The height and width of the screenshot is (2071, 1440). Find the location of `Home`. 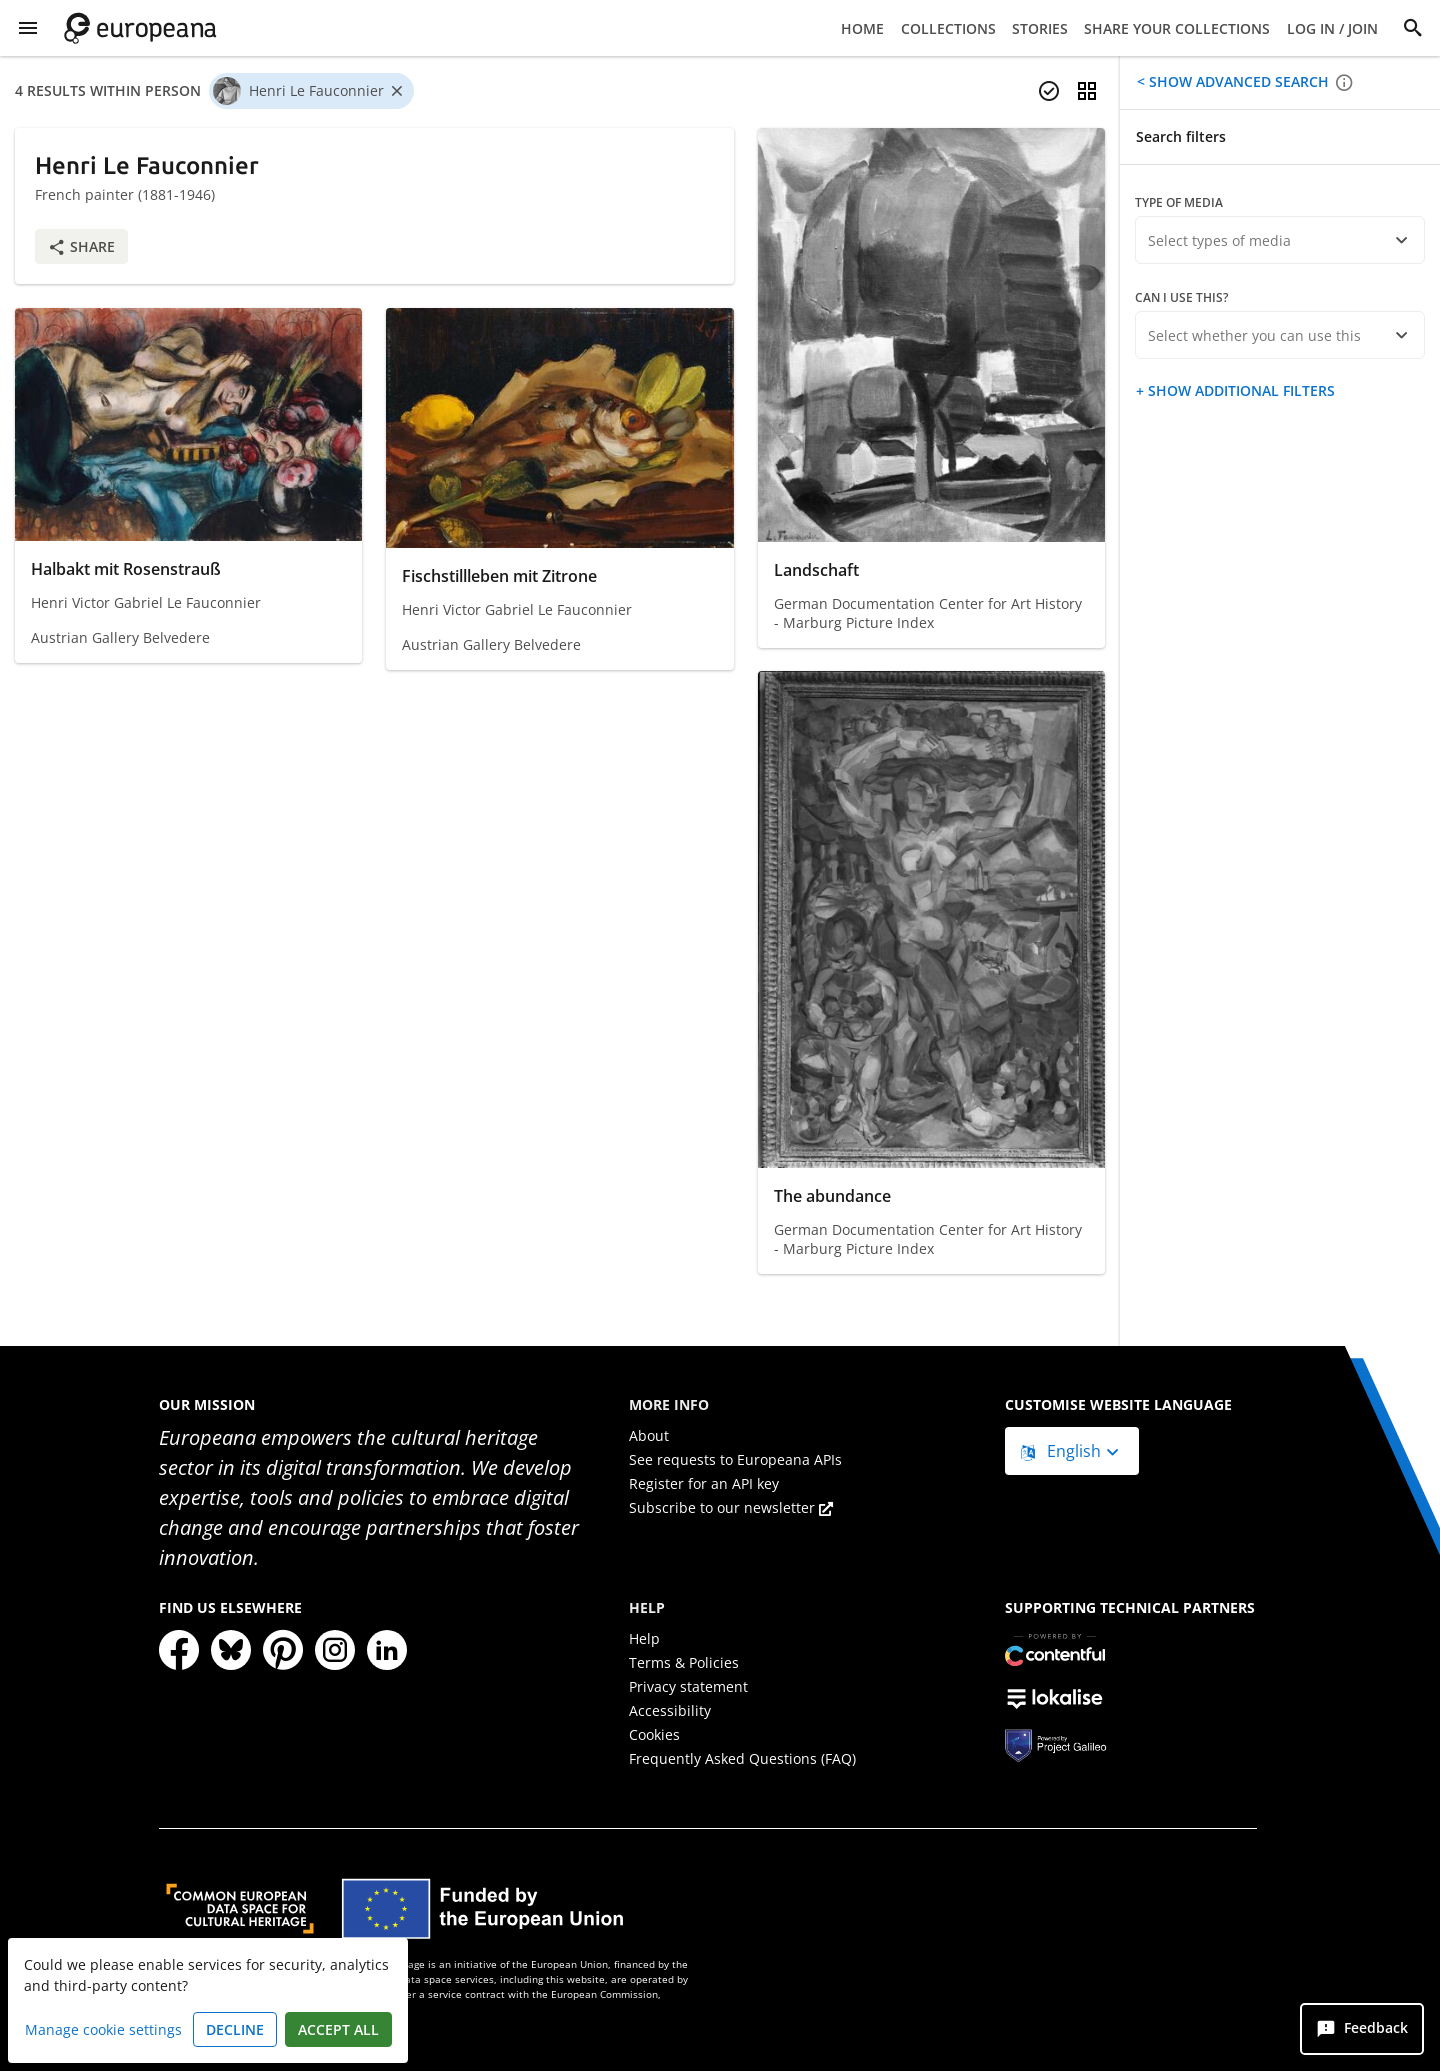

Home is located at coordinates (862, 28).